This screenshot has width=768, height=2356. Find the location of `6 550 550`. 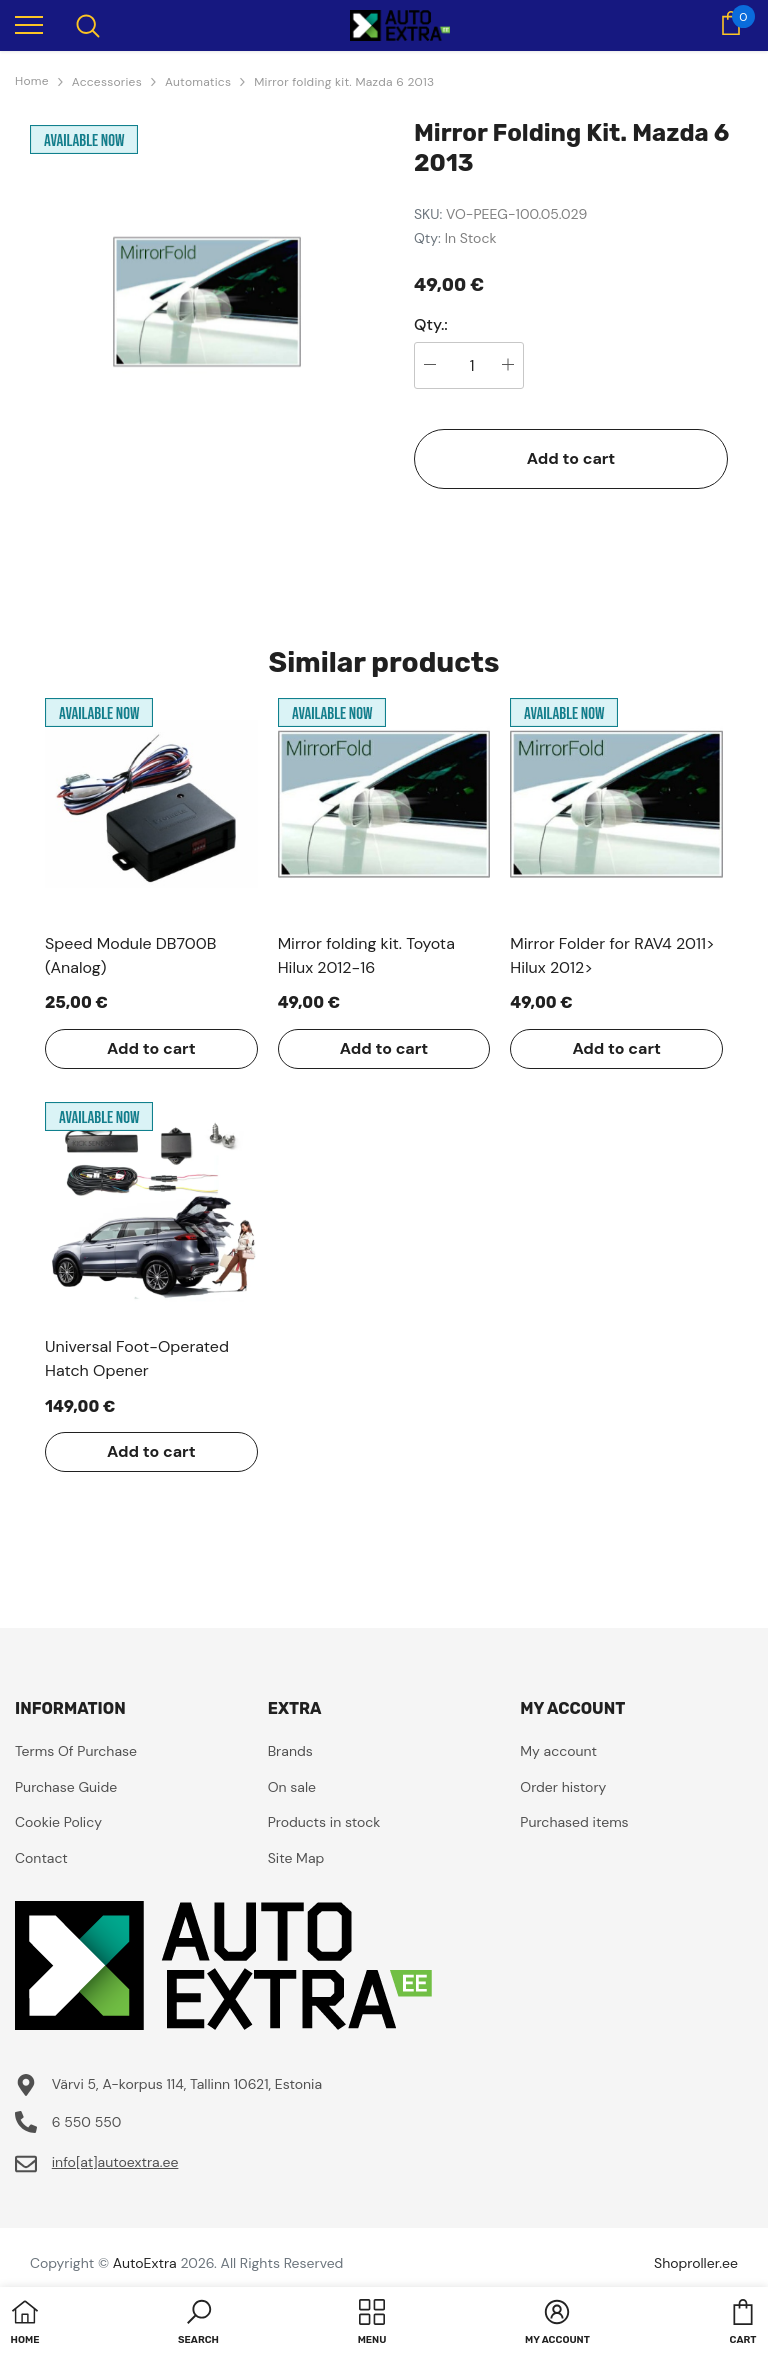

6 550 550 is located at coordinates (87, 2122).